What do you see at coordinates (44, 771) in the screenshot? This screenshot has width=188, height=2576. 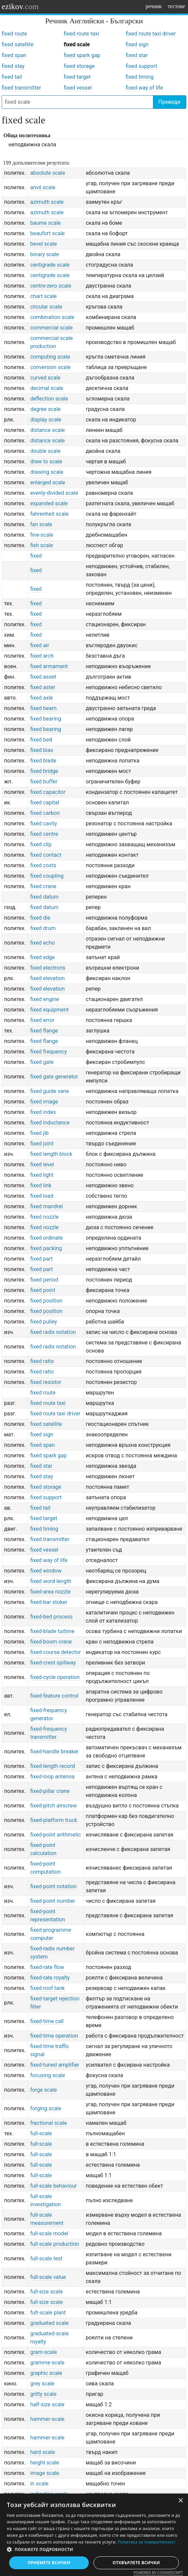 I see `fixed bridge` at bounding box center [44, 771].